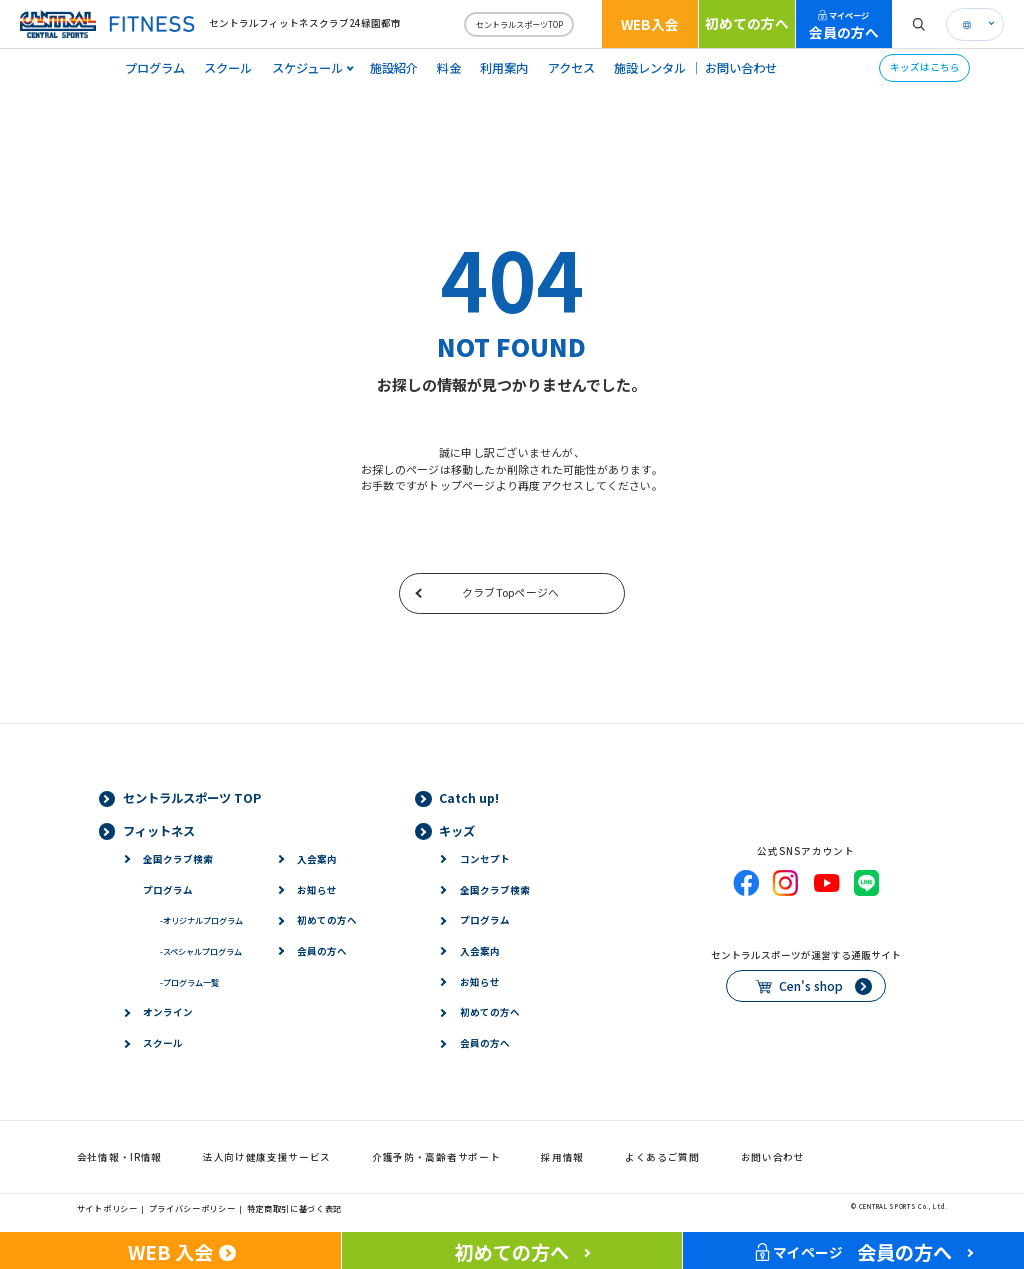 The height and width of the screenshot is (1269, 1024). What do you see at coordinates (317, 859) in the screenshot?
I see `入会案内` at bounding box center [317, 859].